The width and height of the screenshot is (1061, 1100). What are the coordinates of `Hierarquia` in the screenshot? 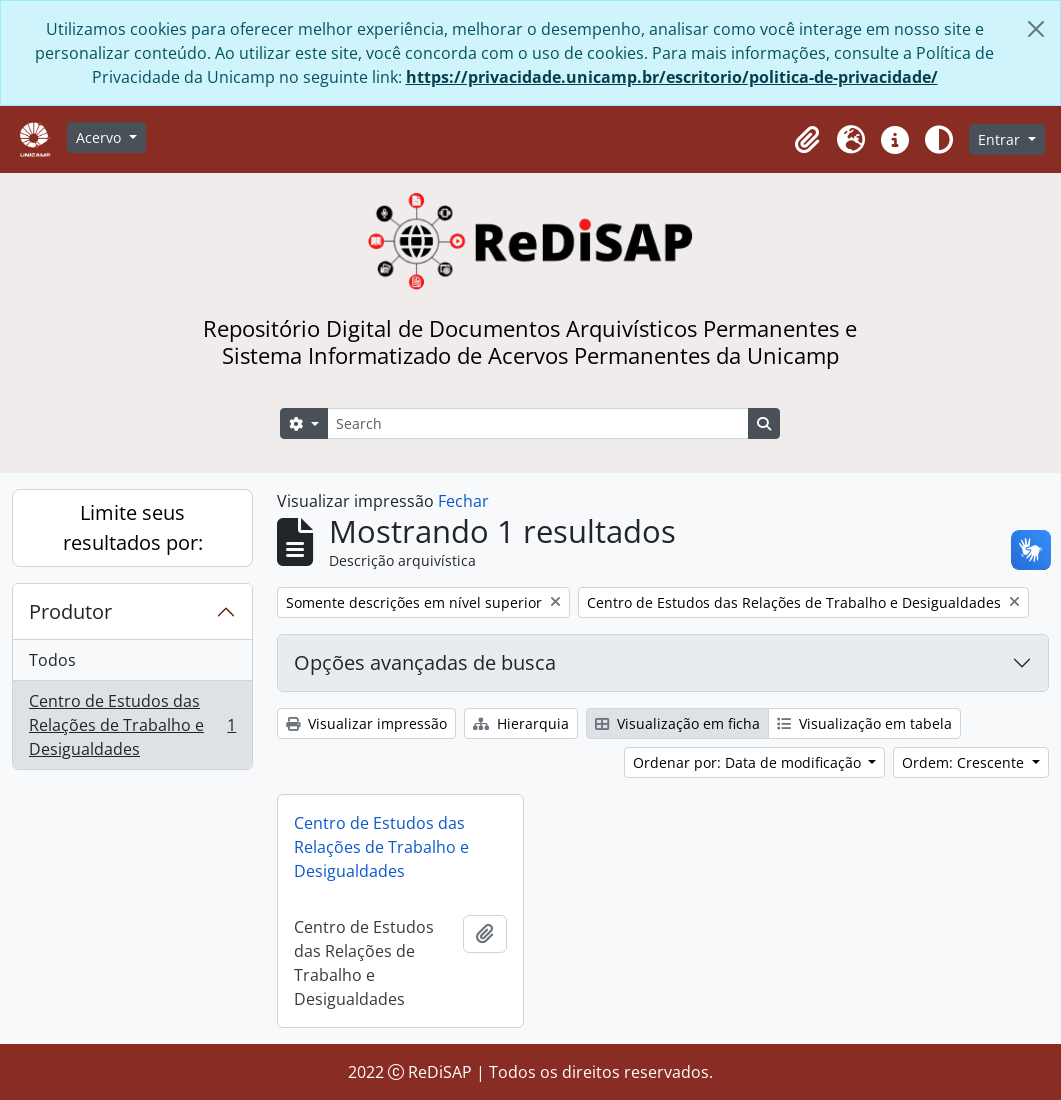 It's located at (521, 723).